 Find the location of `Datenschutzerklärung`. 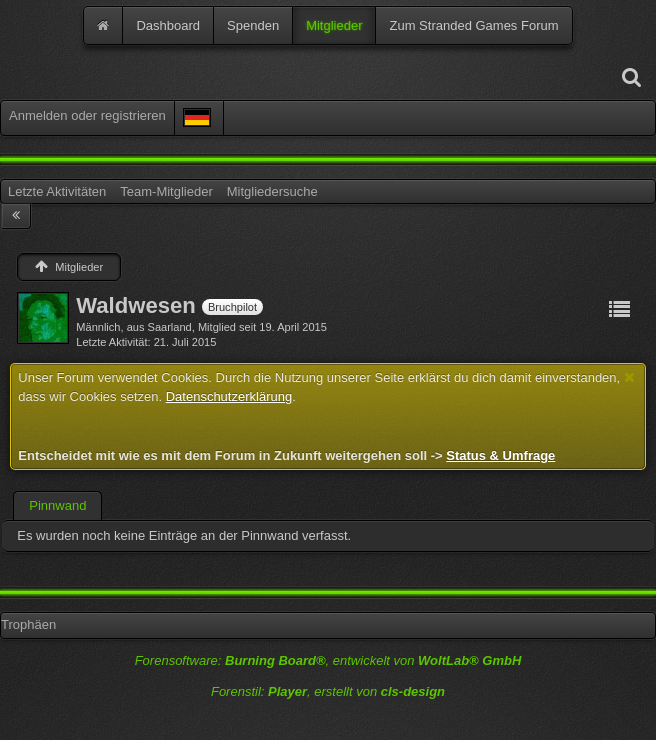

Datenschutzerklärung is located at coordinates (229, 396).